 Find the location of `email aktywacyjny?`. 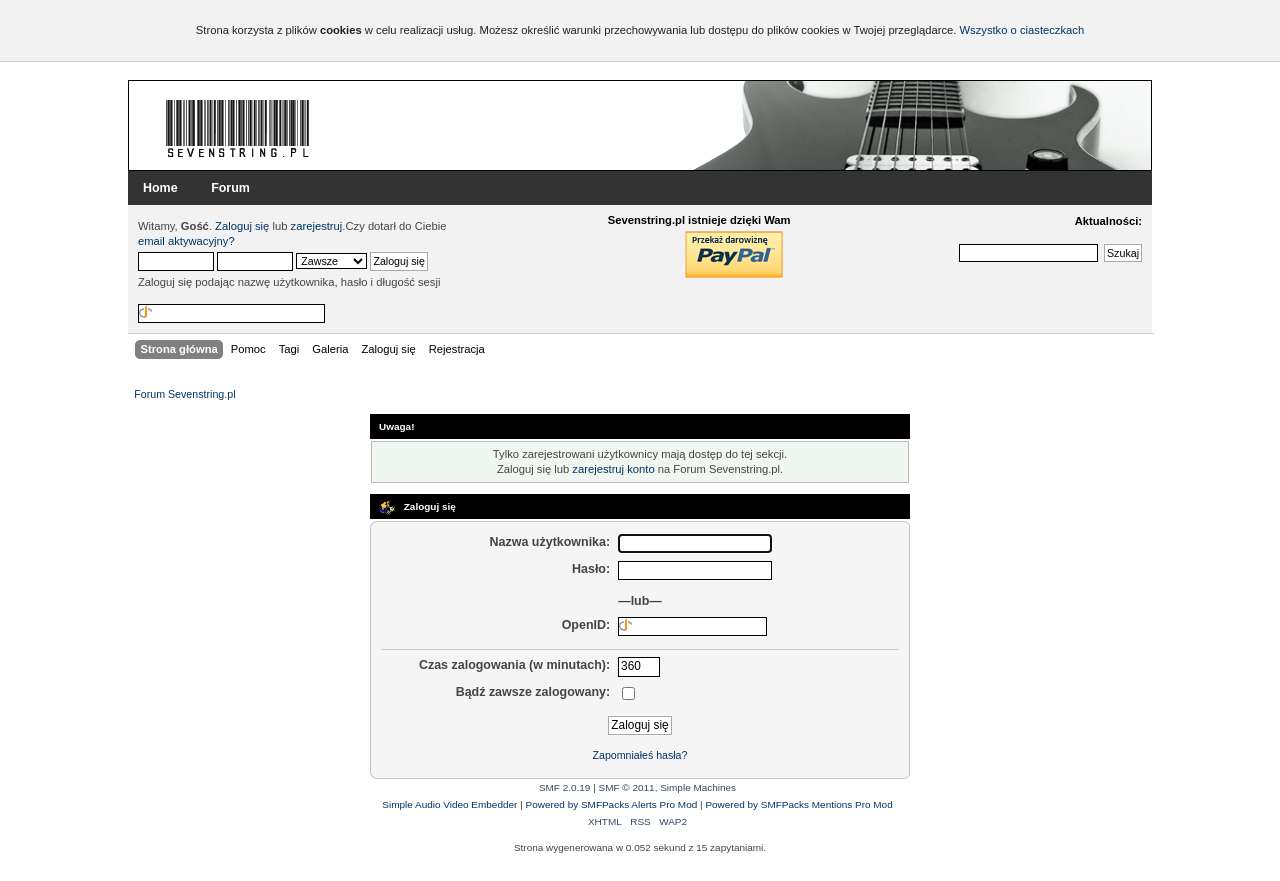

email aktywacyjny? is located at coordinates (186, 241).